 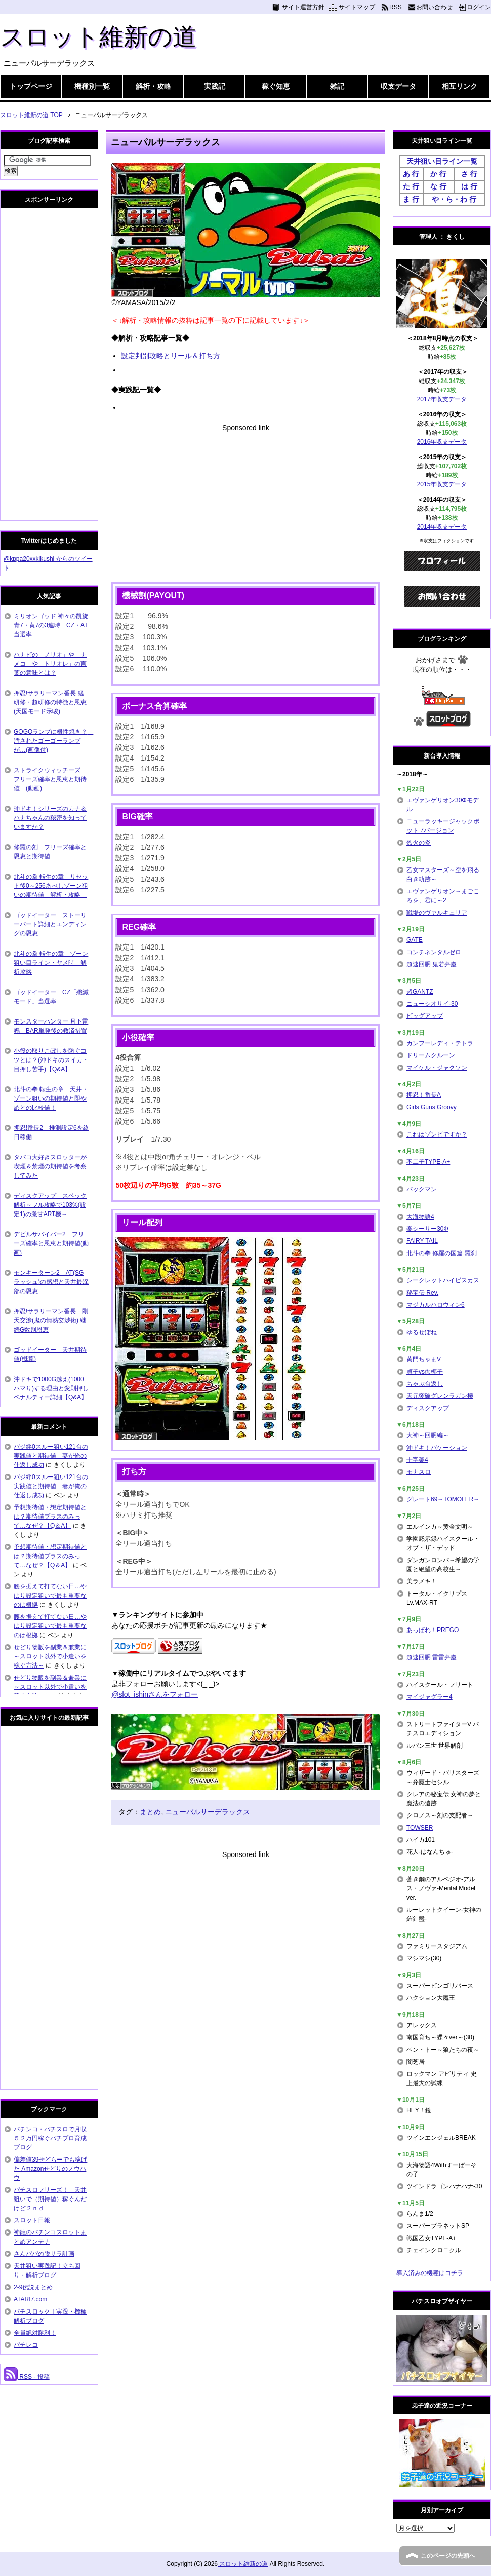 What do you see at coordinates (420, 1216) in the screenshot?
I see `大海物語4` at bounding box center [420, 1216].